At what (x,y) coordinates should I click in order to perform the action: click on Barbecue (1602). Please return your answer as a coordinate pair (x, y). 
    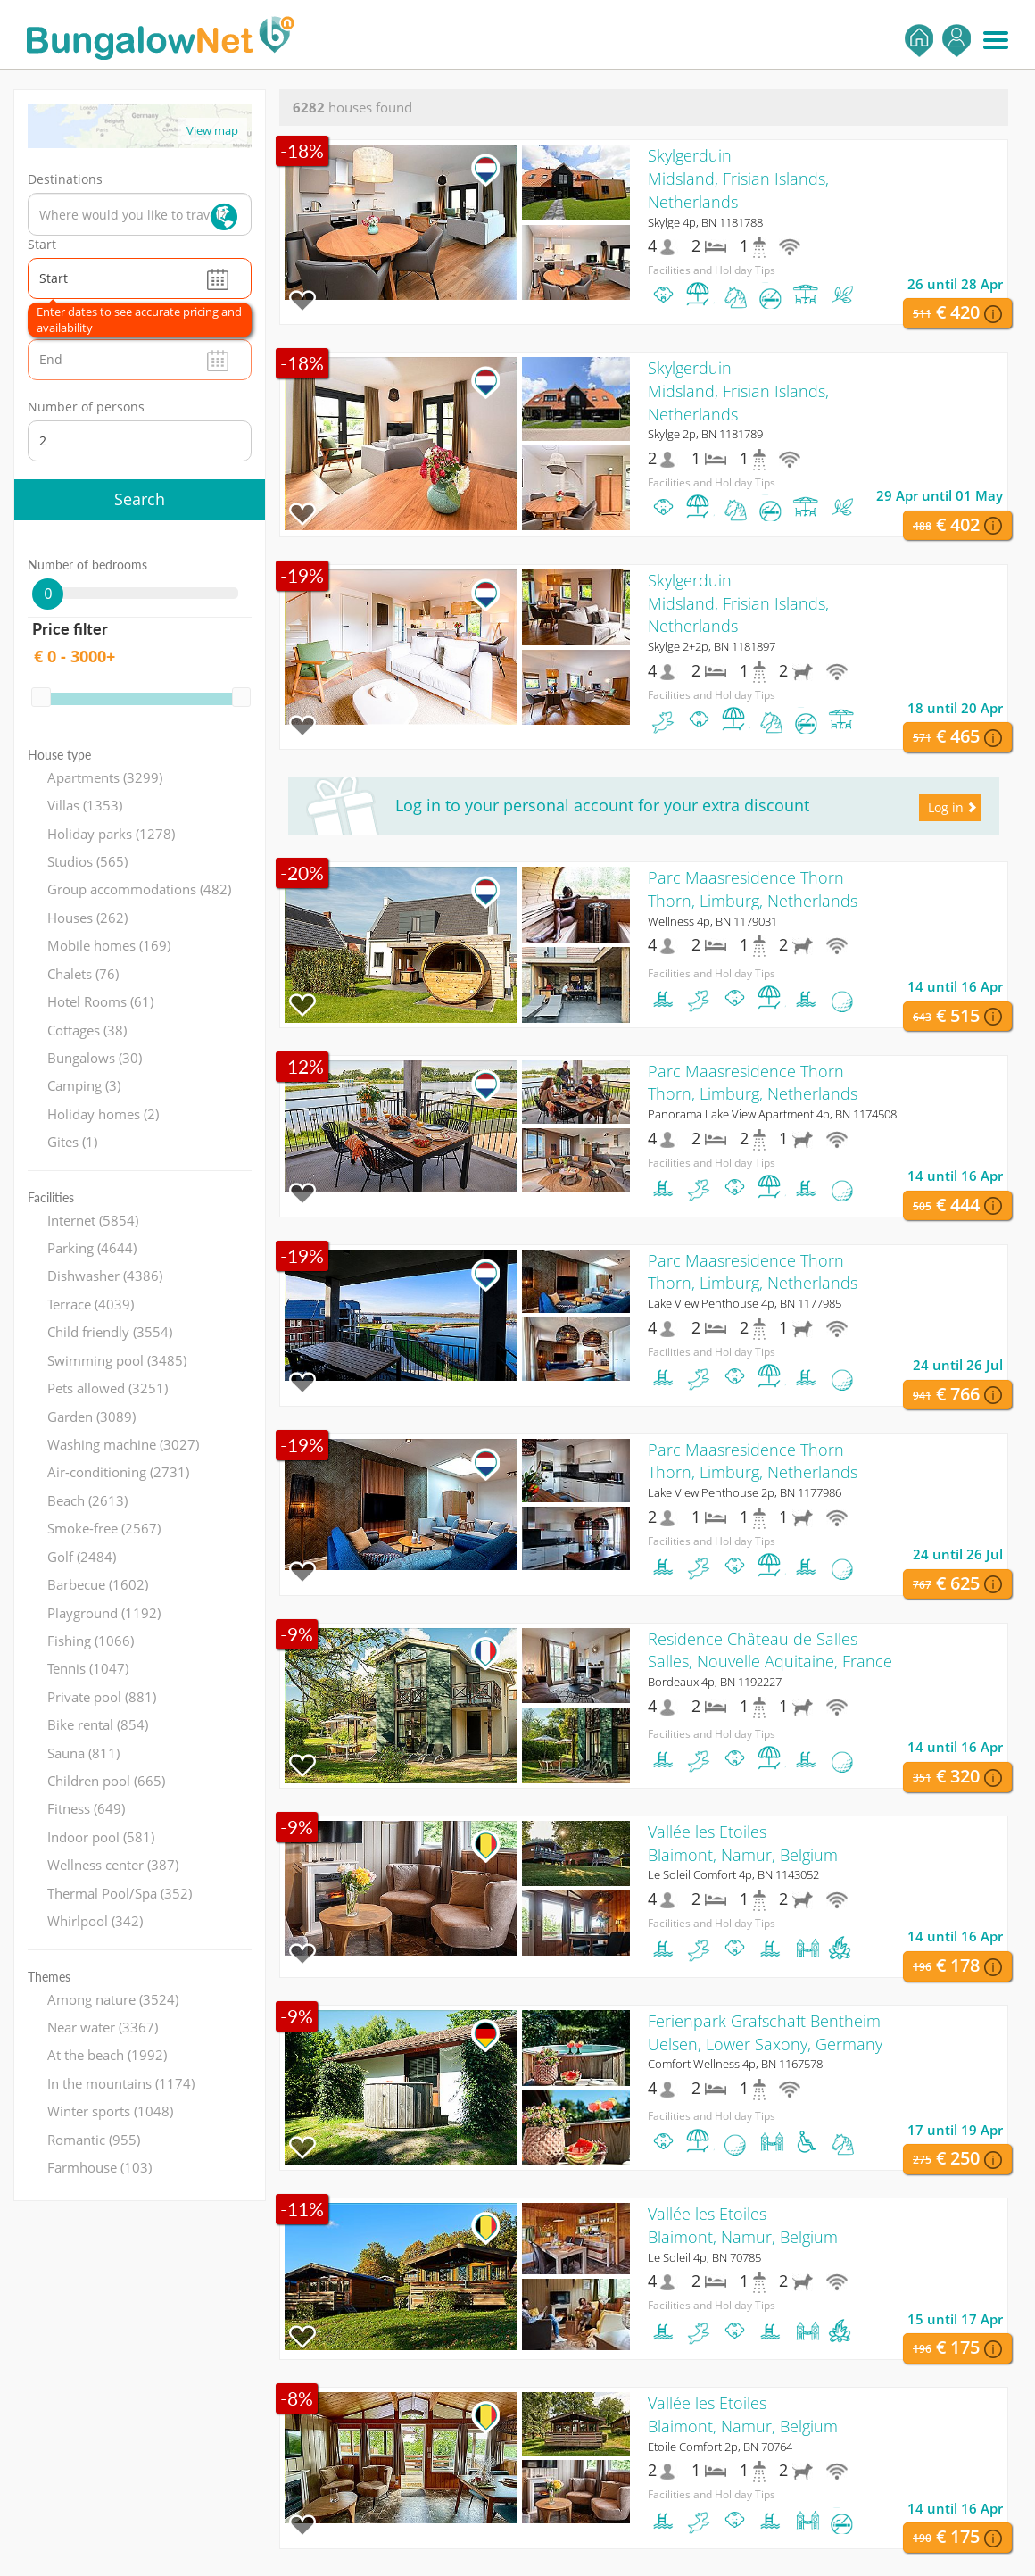
    Looking at the image, I should click on (97, 1584).